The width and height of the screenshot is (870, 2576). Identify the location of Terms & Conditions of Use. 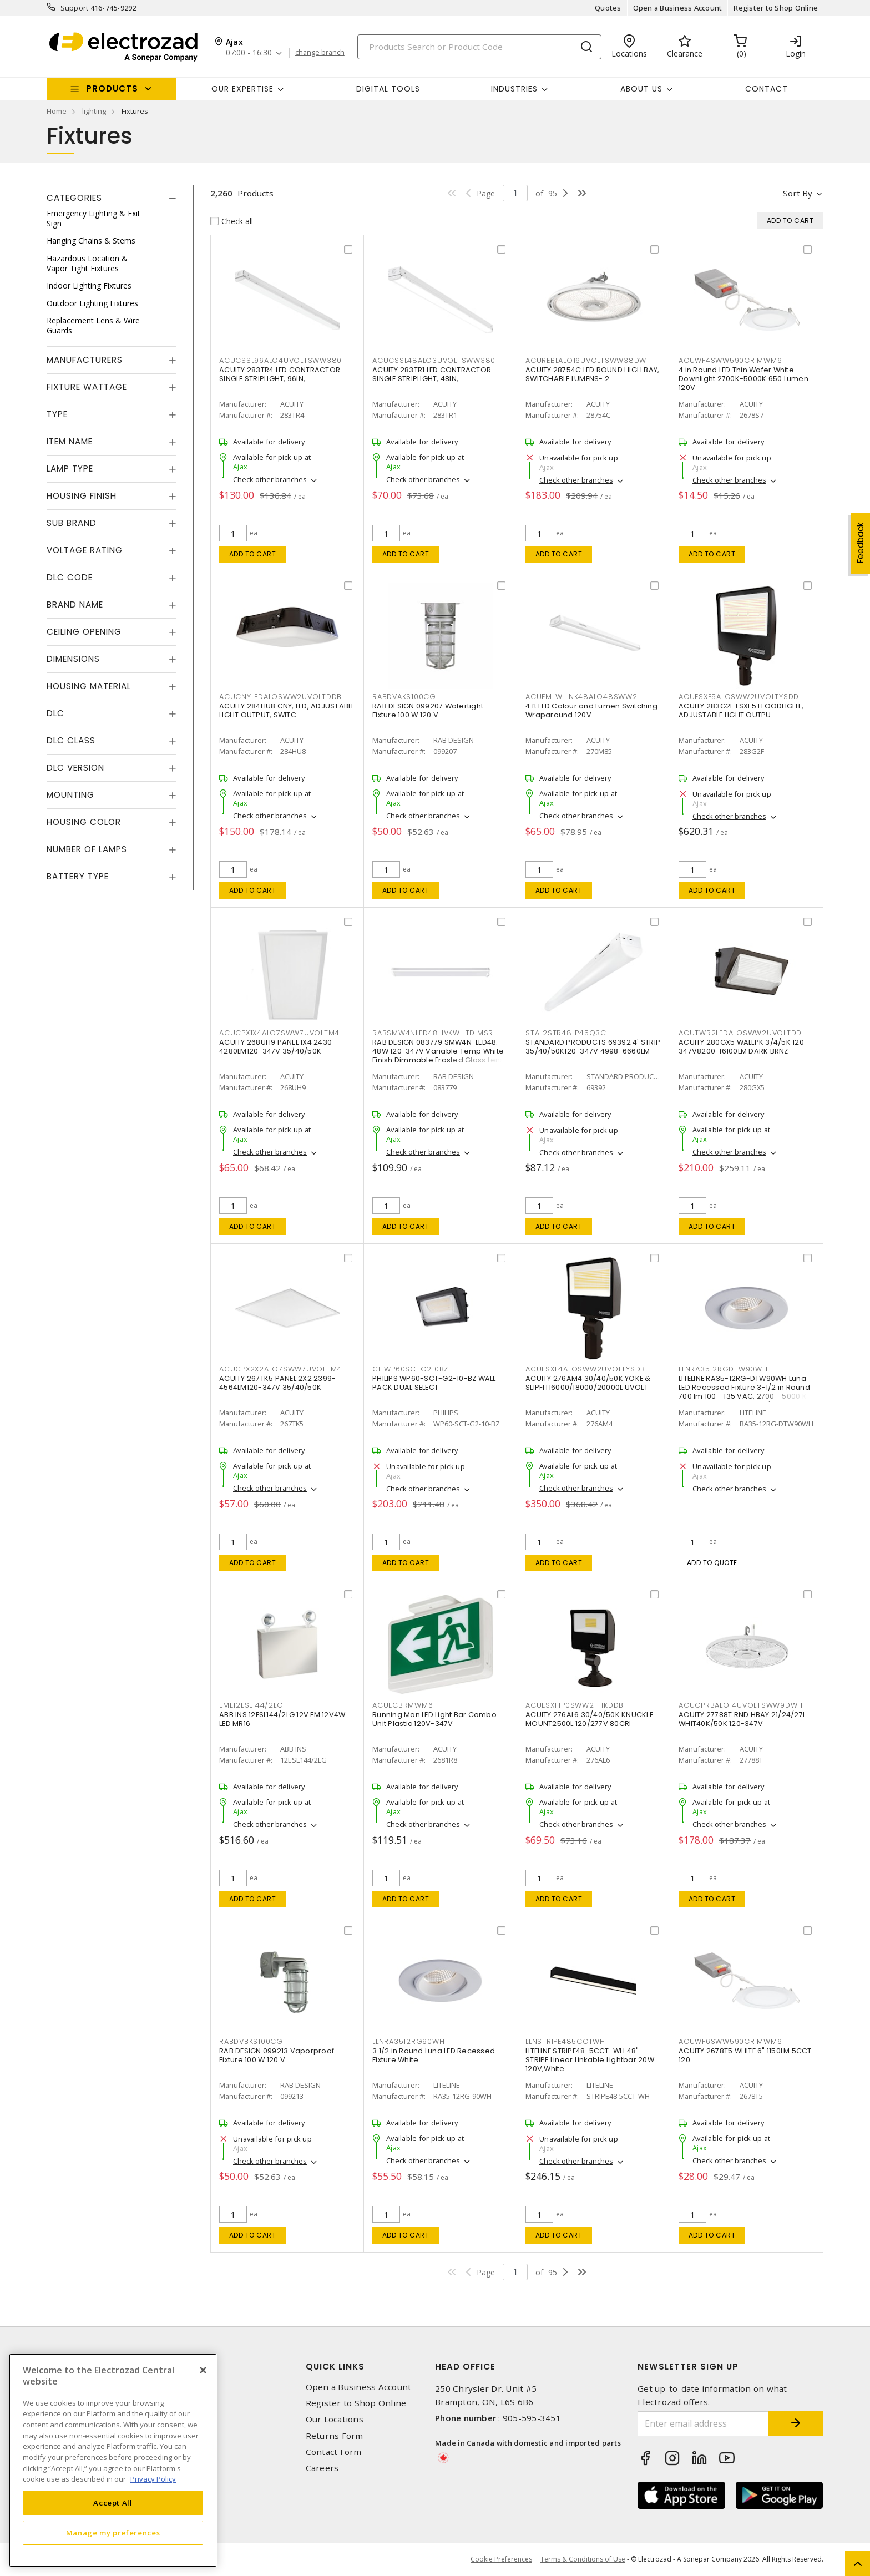
(582, 2559).